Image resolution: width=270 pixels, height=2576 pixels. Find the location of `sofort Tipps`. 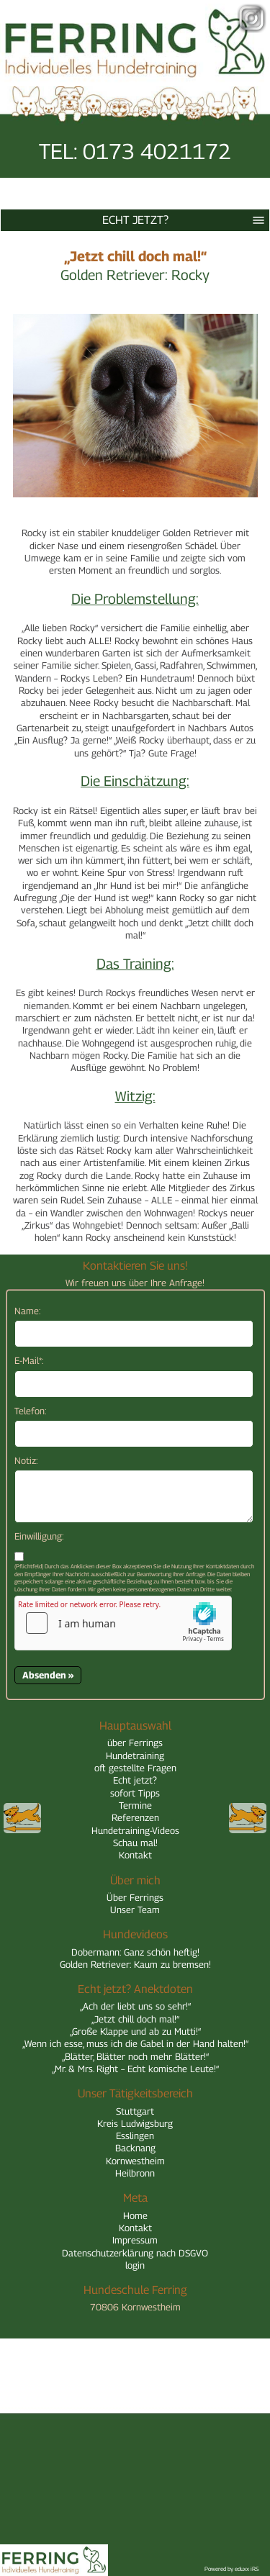

sofort Tipps is located at coordinates (135, 1793).